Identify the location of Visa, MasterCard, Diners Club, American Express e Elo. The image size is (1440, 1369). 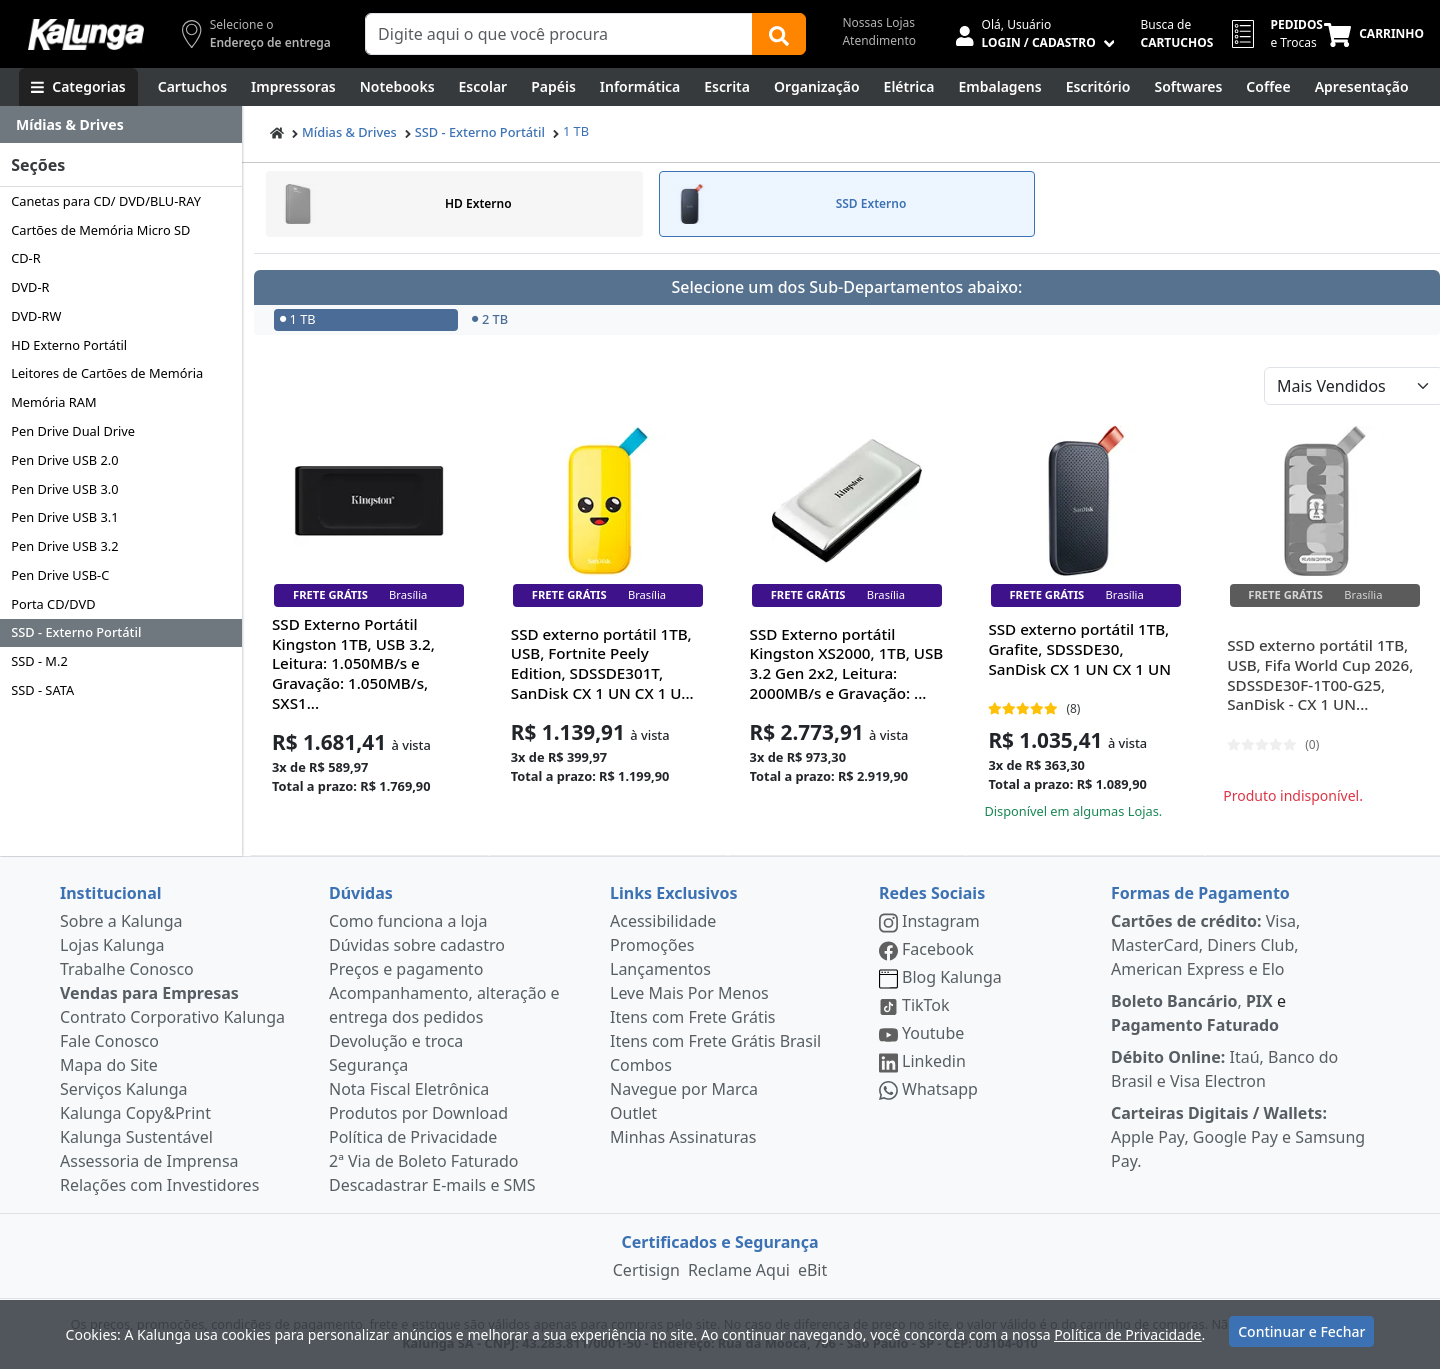
(1205, 945).